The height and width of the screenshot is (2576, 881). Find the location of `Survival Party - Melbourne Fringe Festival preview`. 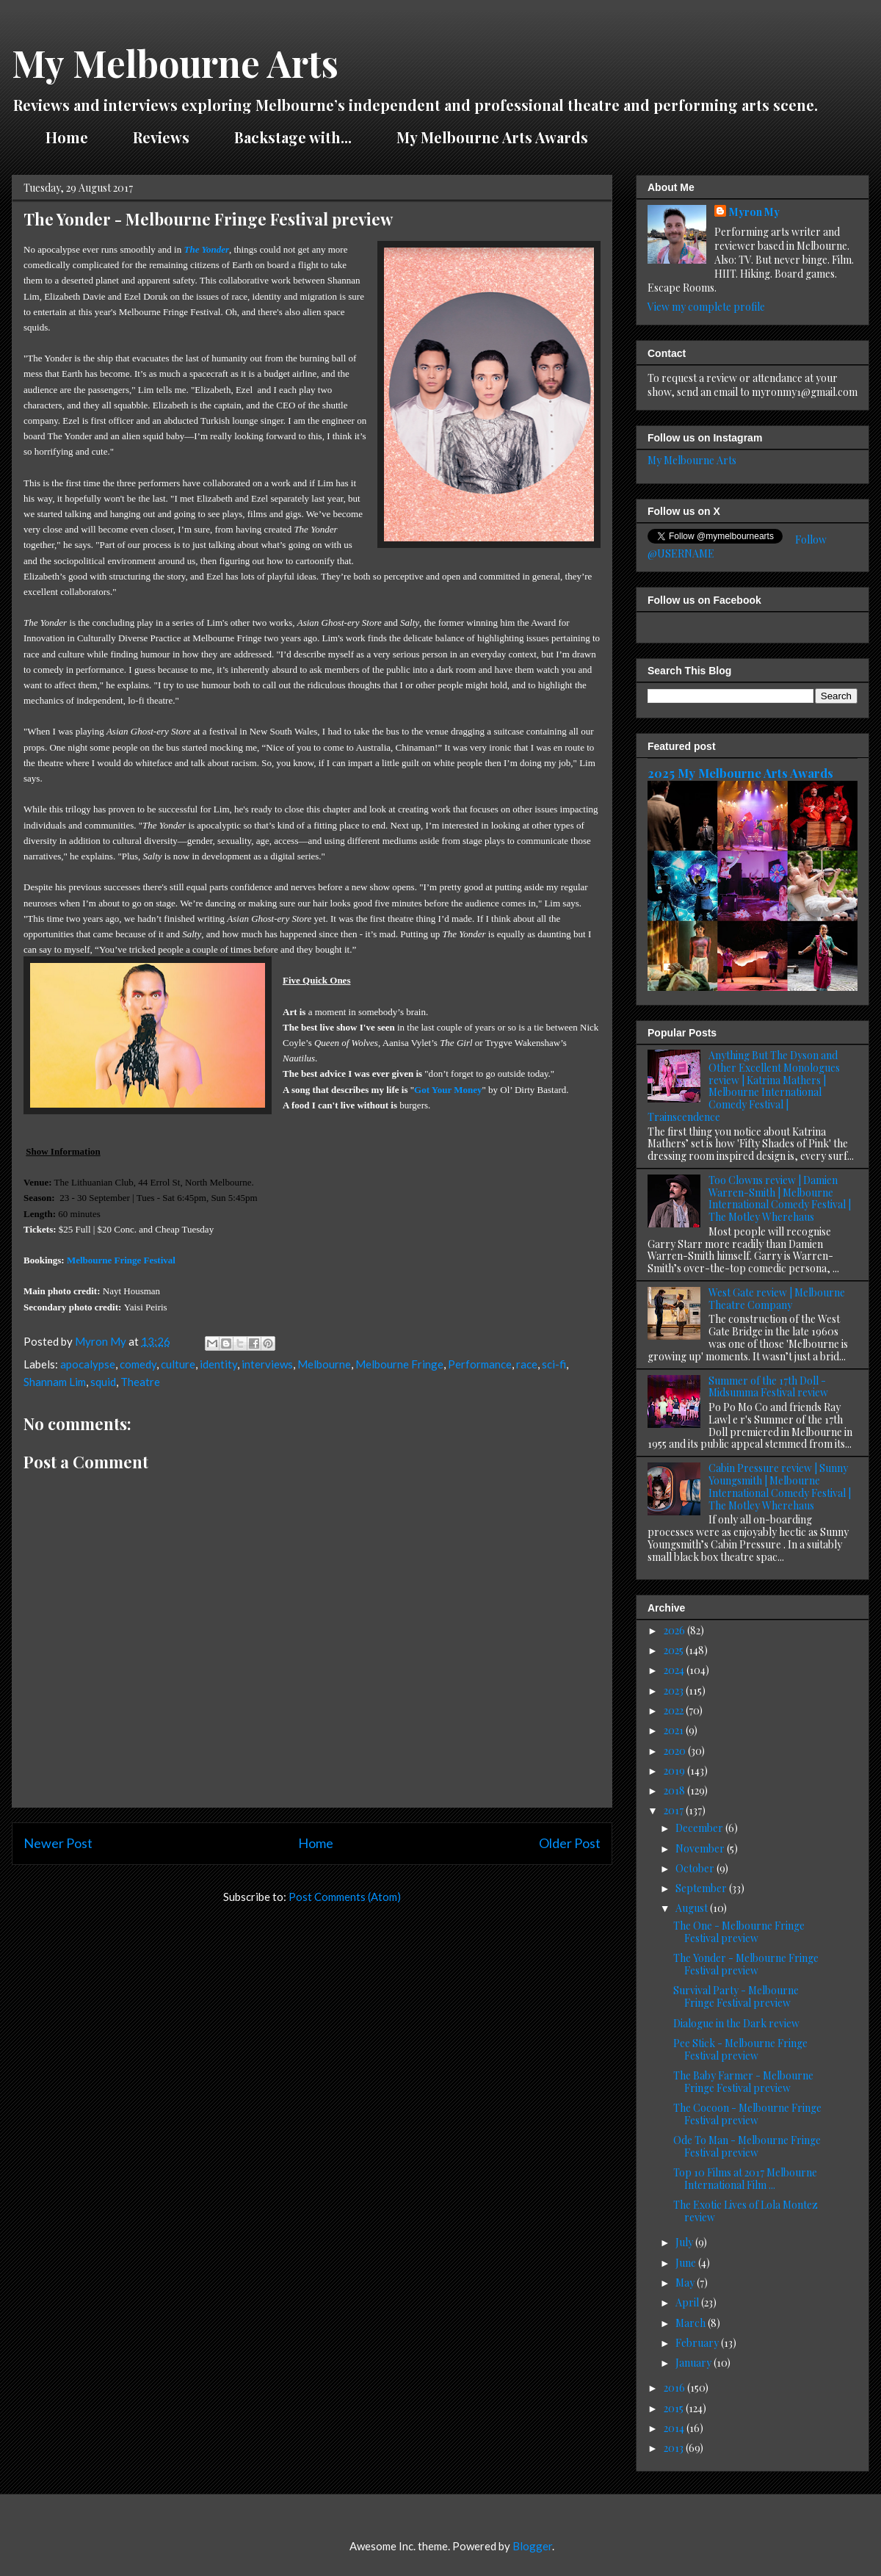

Survival Party - Melbourne Fringe Festival preview is located at coordinates (736, 1996).